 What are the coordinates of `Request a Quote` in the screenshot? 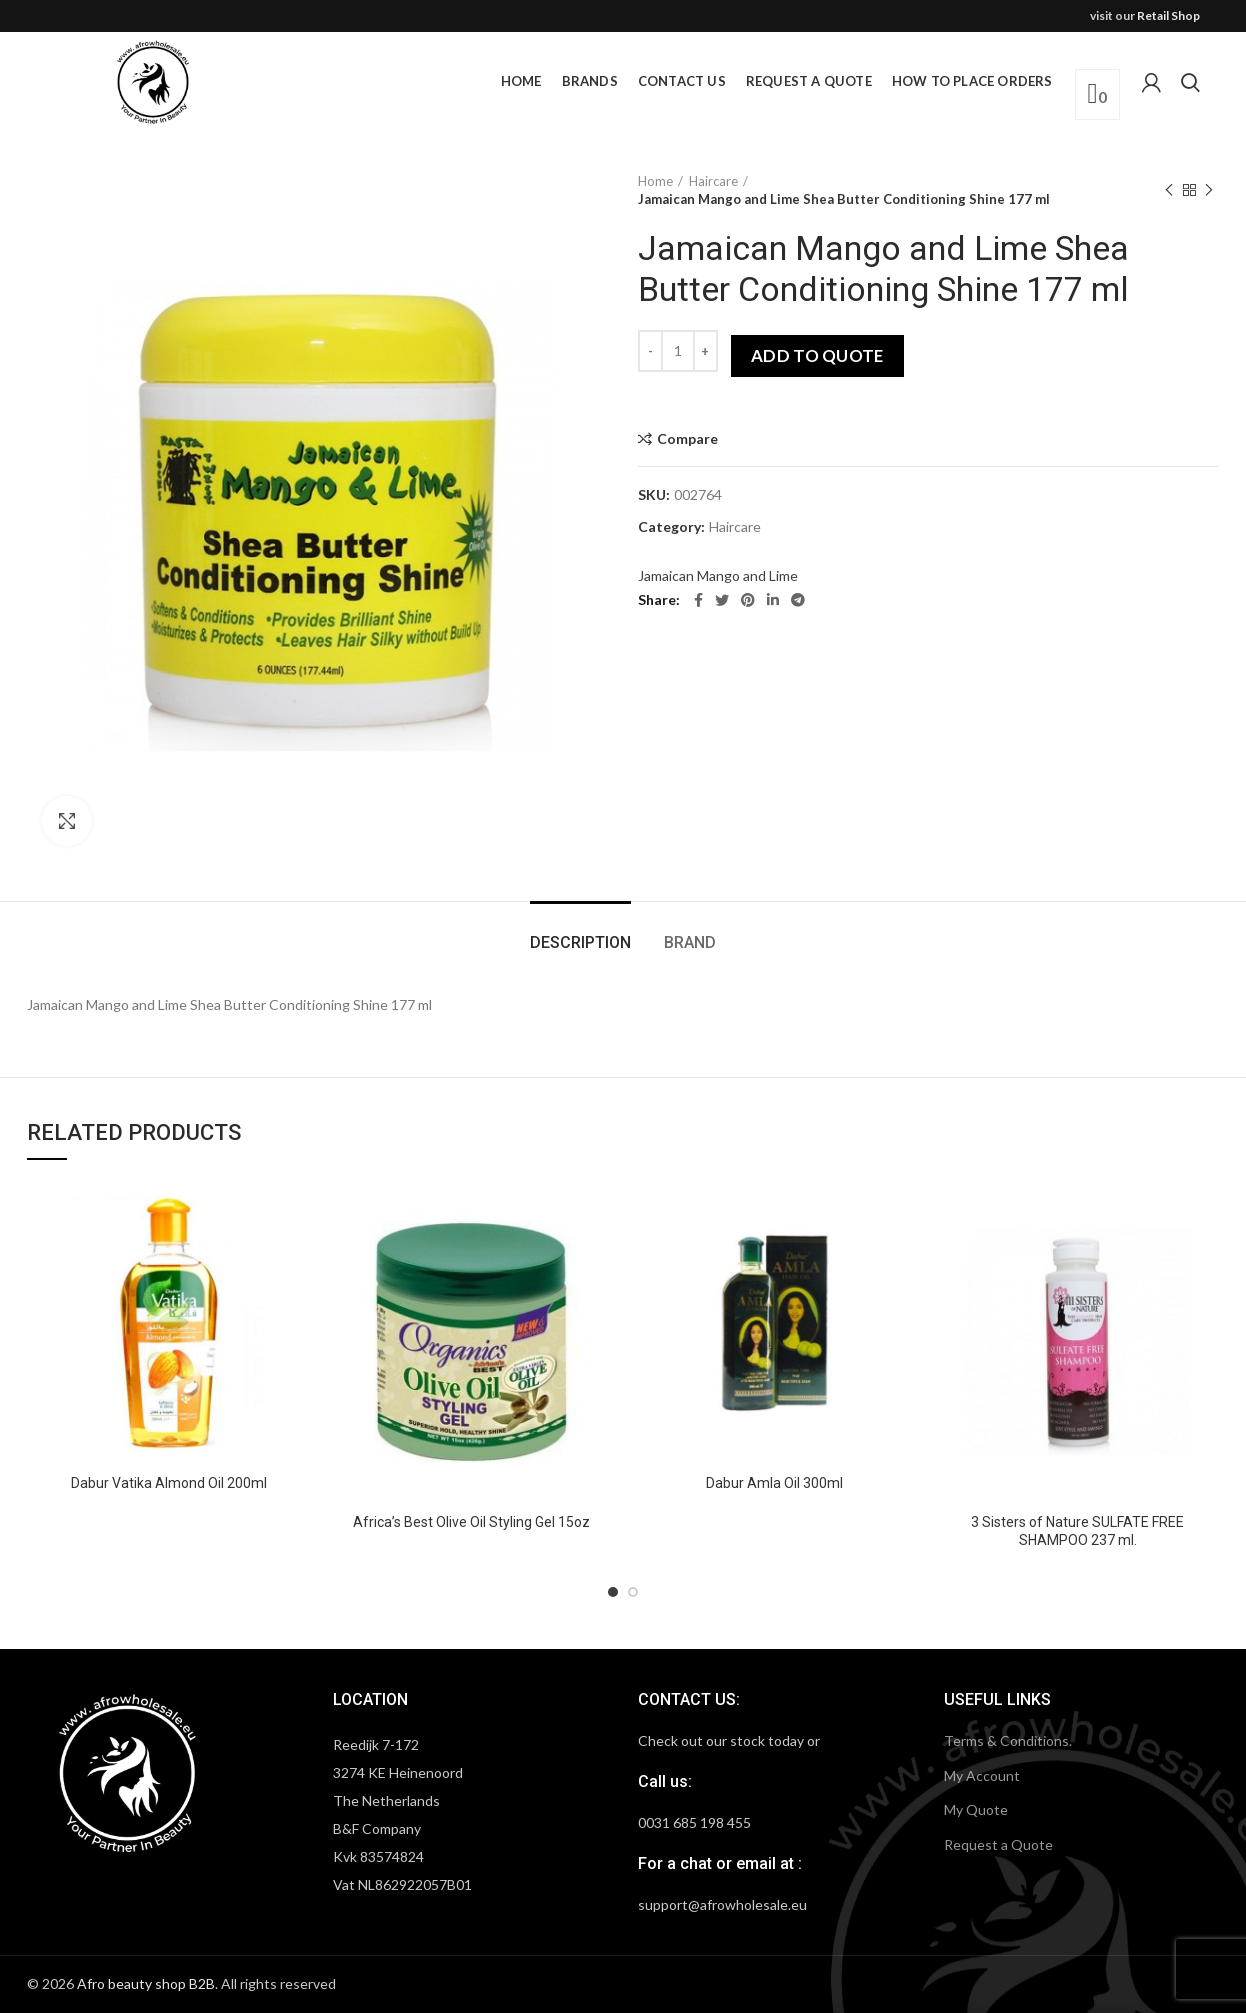 It's located at (998, 1844).